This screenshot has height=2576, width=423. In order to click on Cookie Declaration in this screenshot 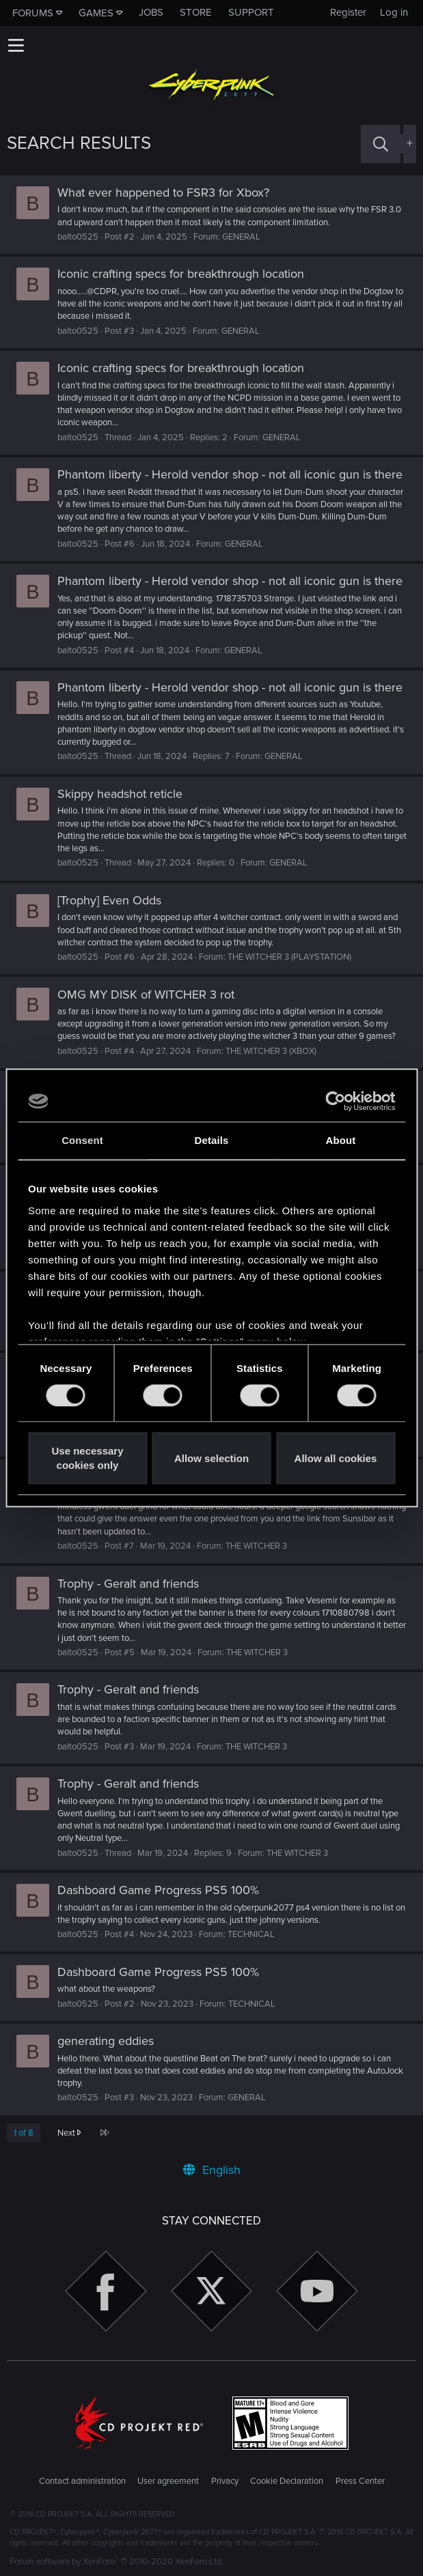, I will do `click(286, 2481)`.